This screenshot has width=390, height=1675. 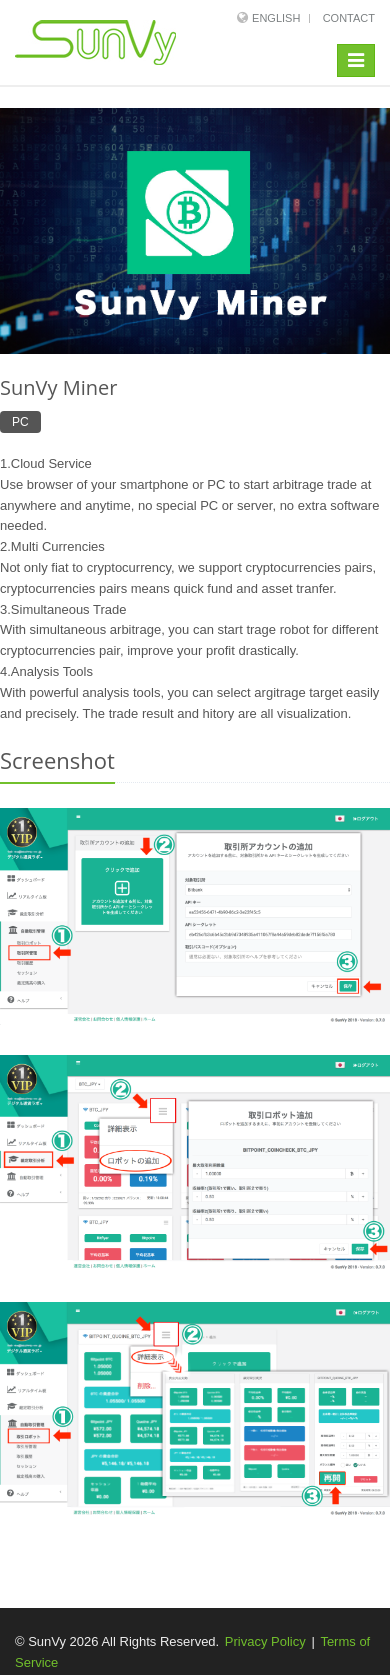 What do you see at coordinates (276, 18) in the screenshot?
I see `English` at bounding box center [276, 18].